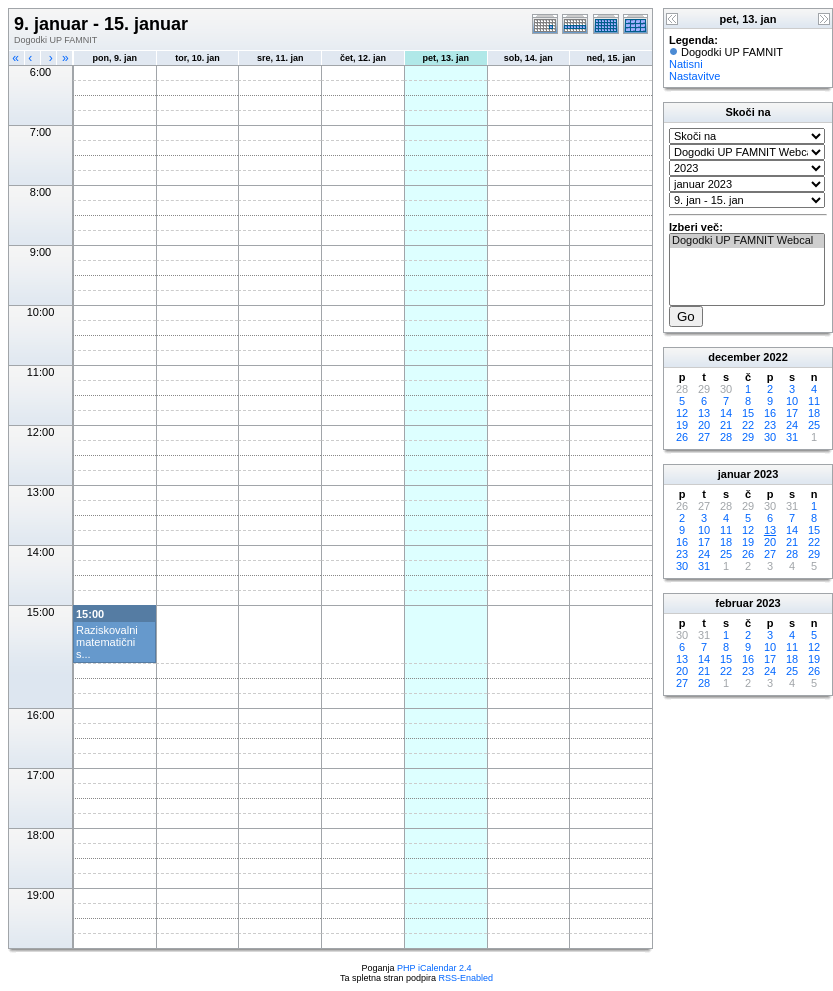  What do you see at coordinates (747, 241) in the screenshot?
I see `Dogodki UP FAMNIT Webcal` at bounding box center [747, 241].